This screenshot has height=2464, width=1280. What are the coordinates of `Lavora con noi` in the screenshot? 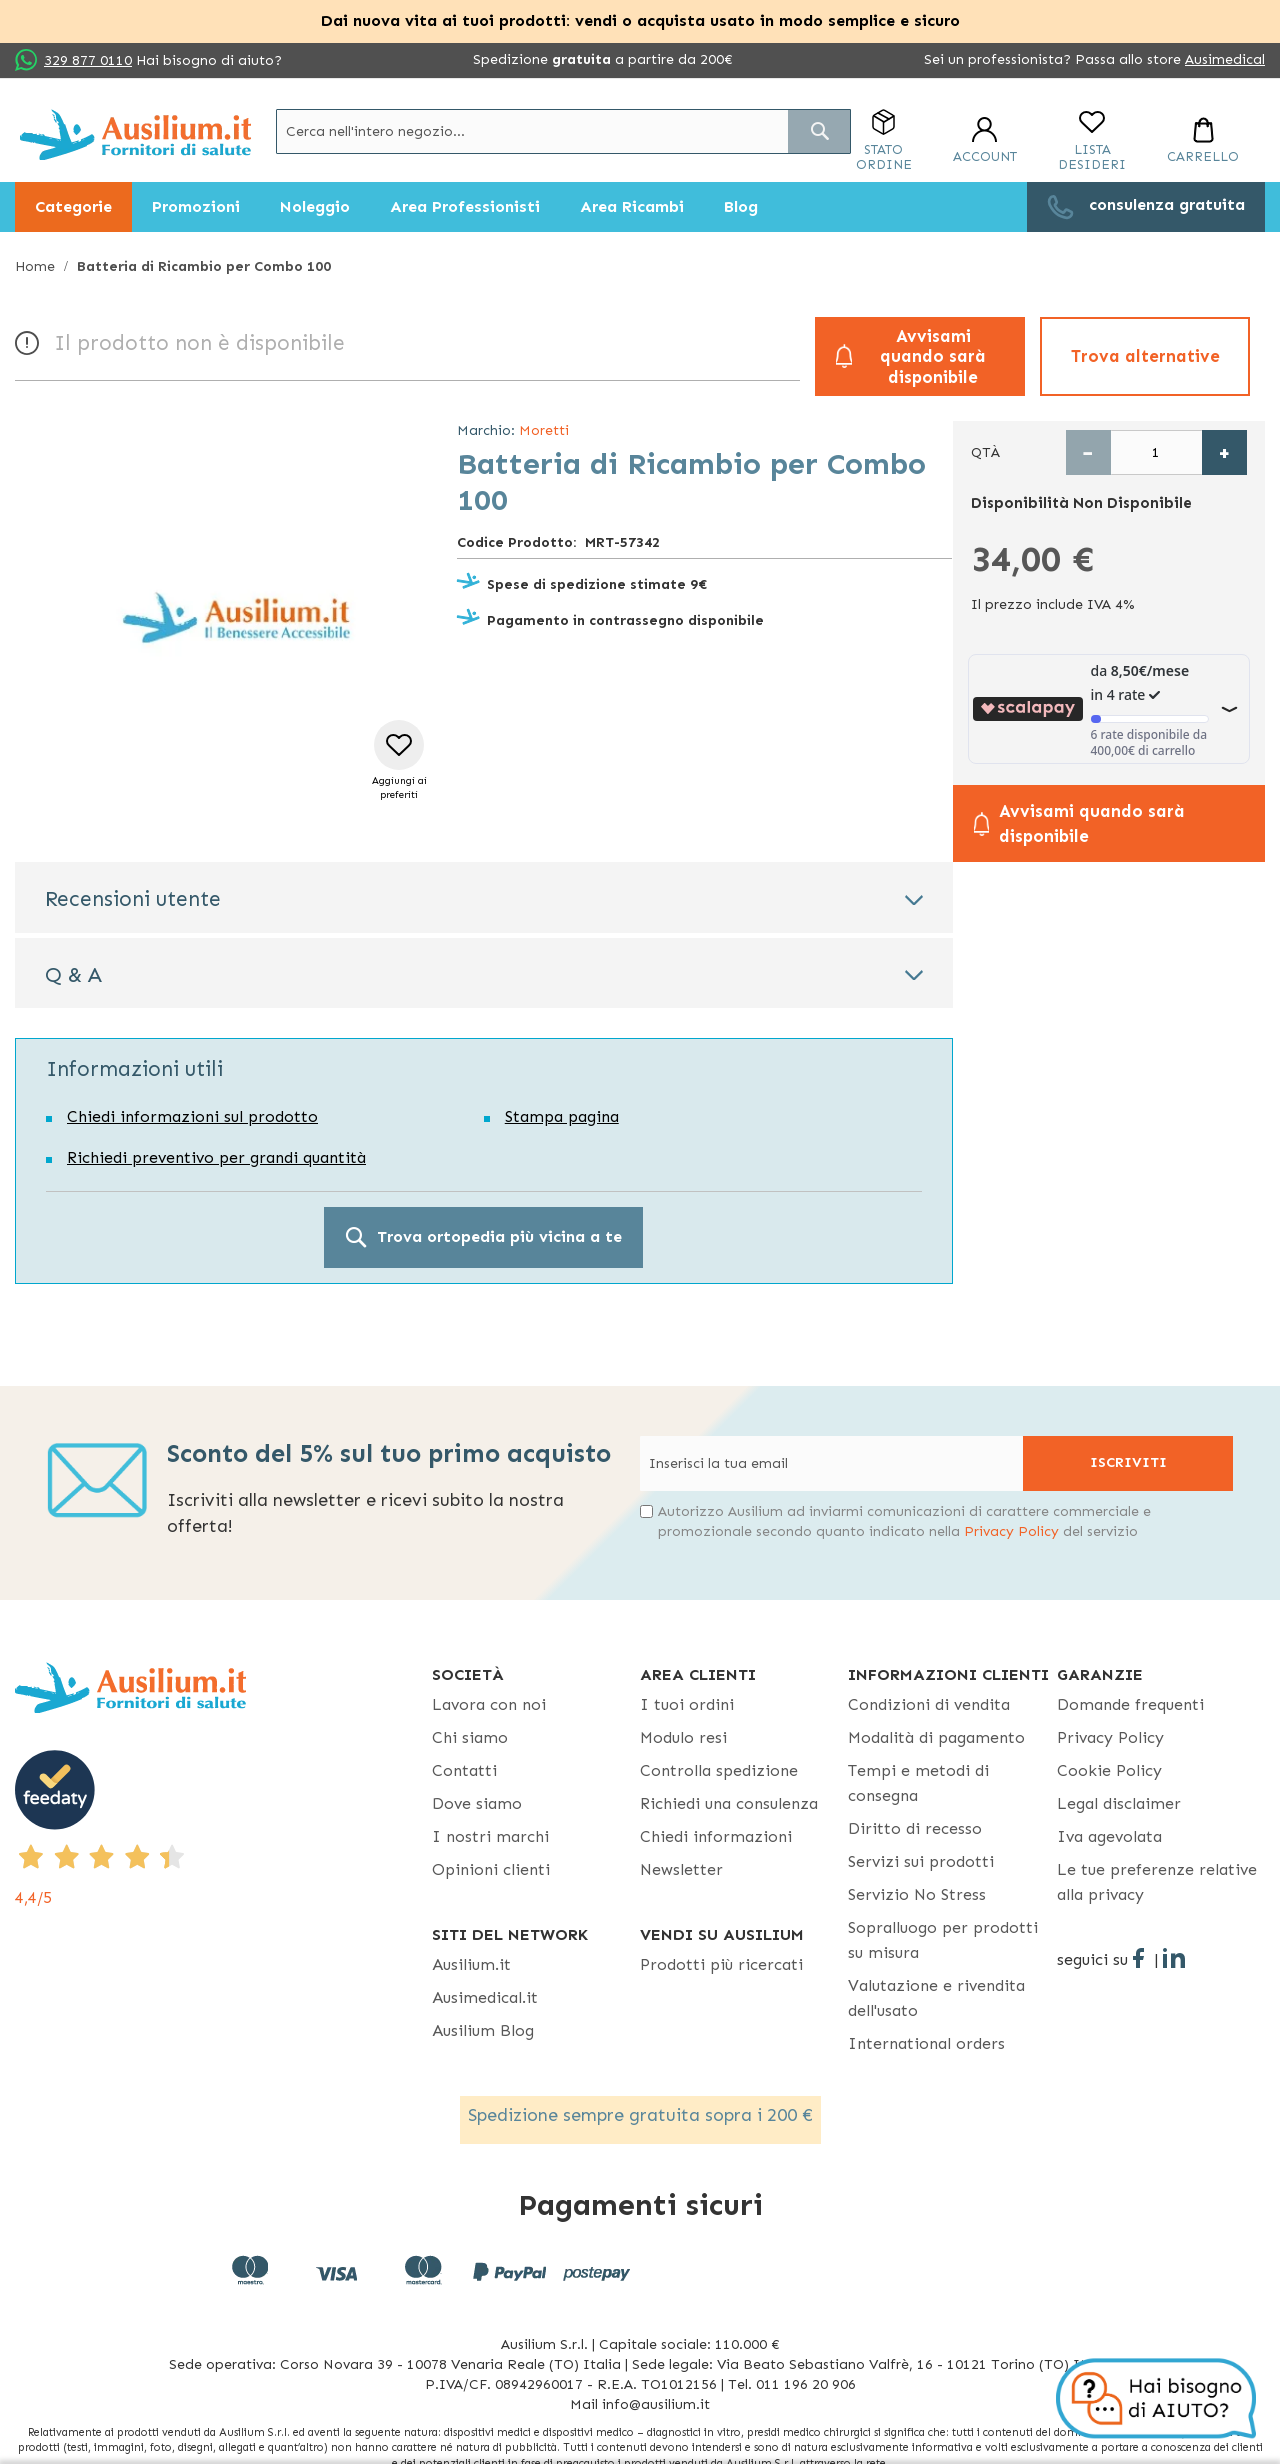 It's located at (489, 1704).